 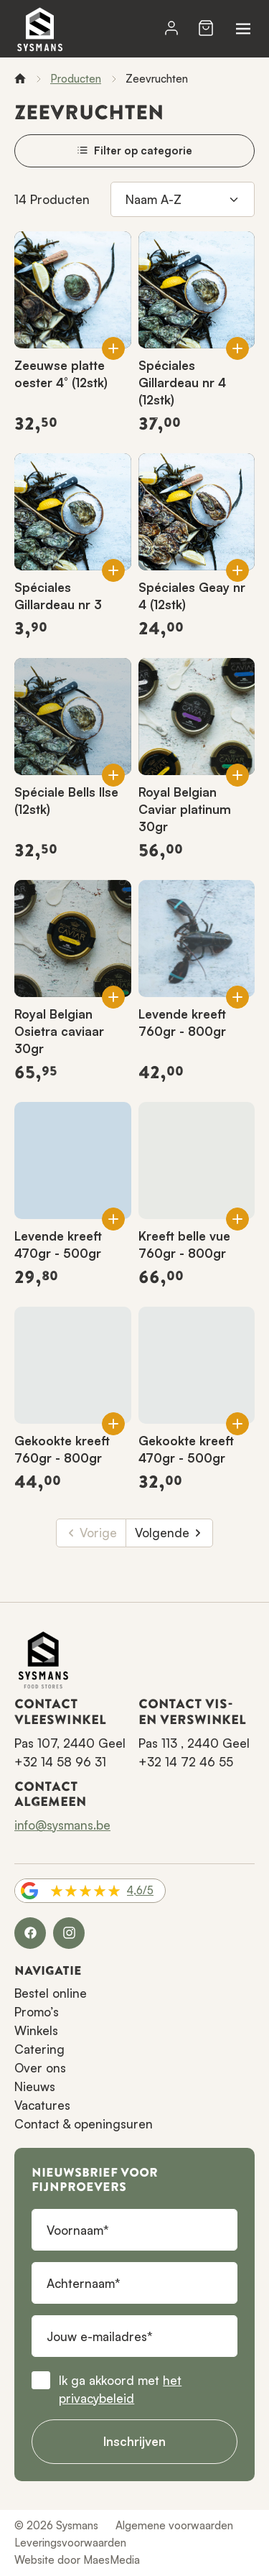 I want to click on +32 14 58 96 31, so click(x=60, y=1761).